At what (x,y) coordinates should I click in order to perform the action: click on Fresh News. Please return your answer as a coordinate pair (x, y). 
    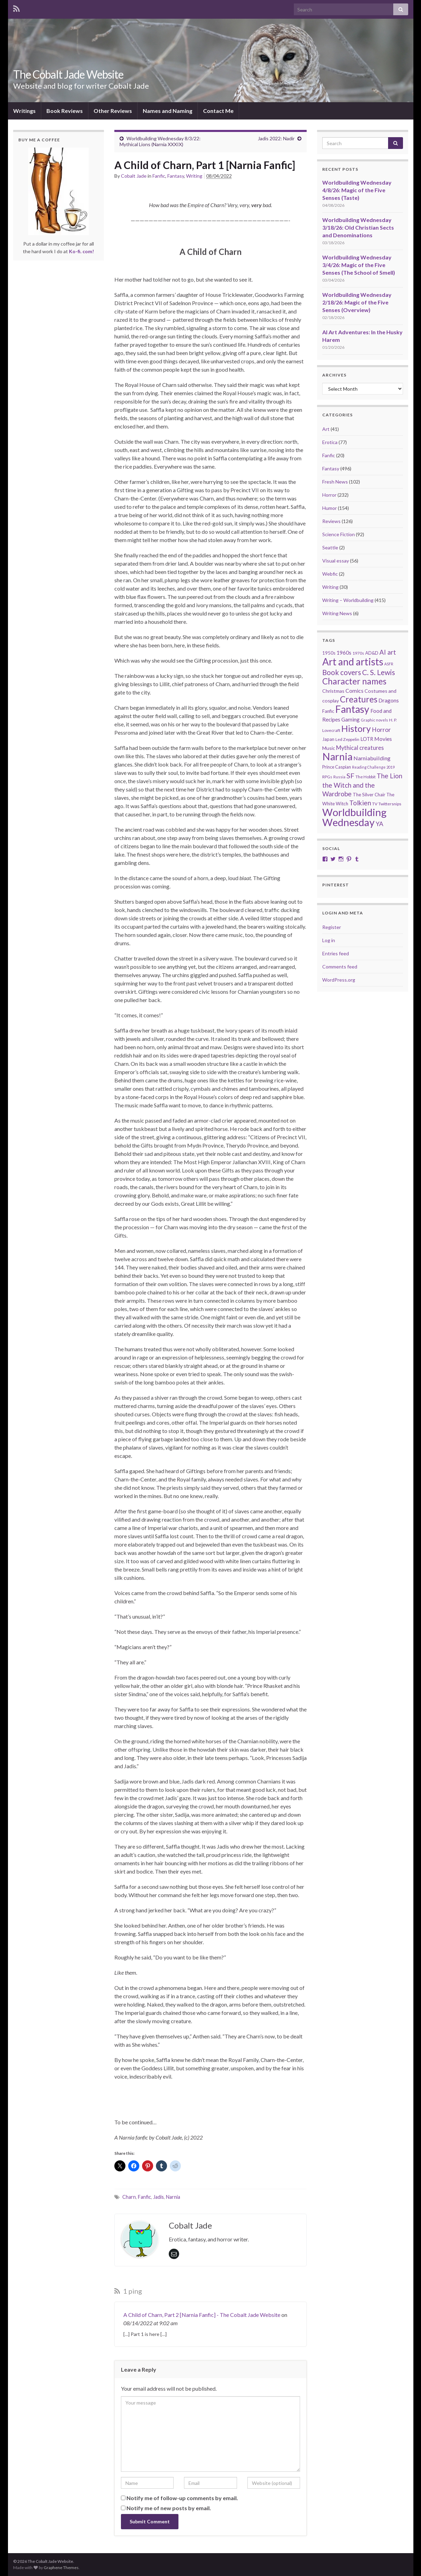
    Looking at the image, I should click on (335, 482).